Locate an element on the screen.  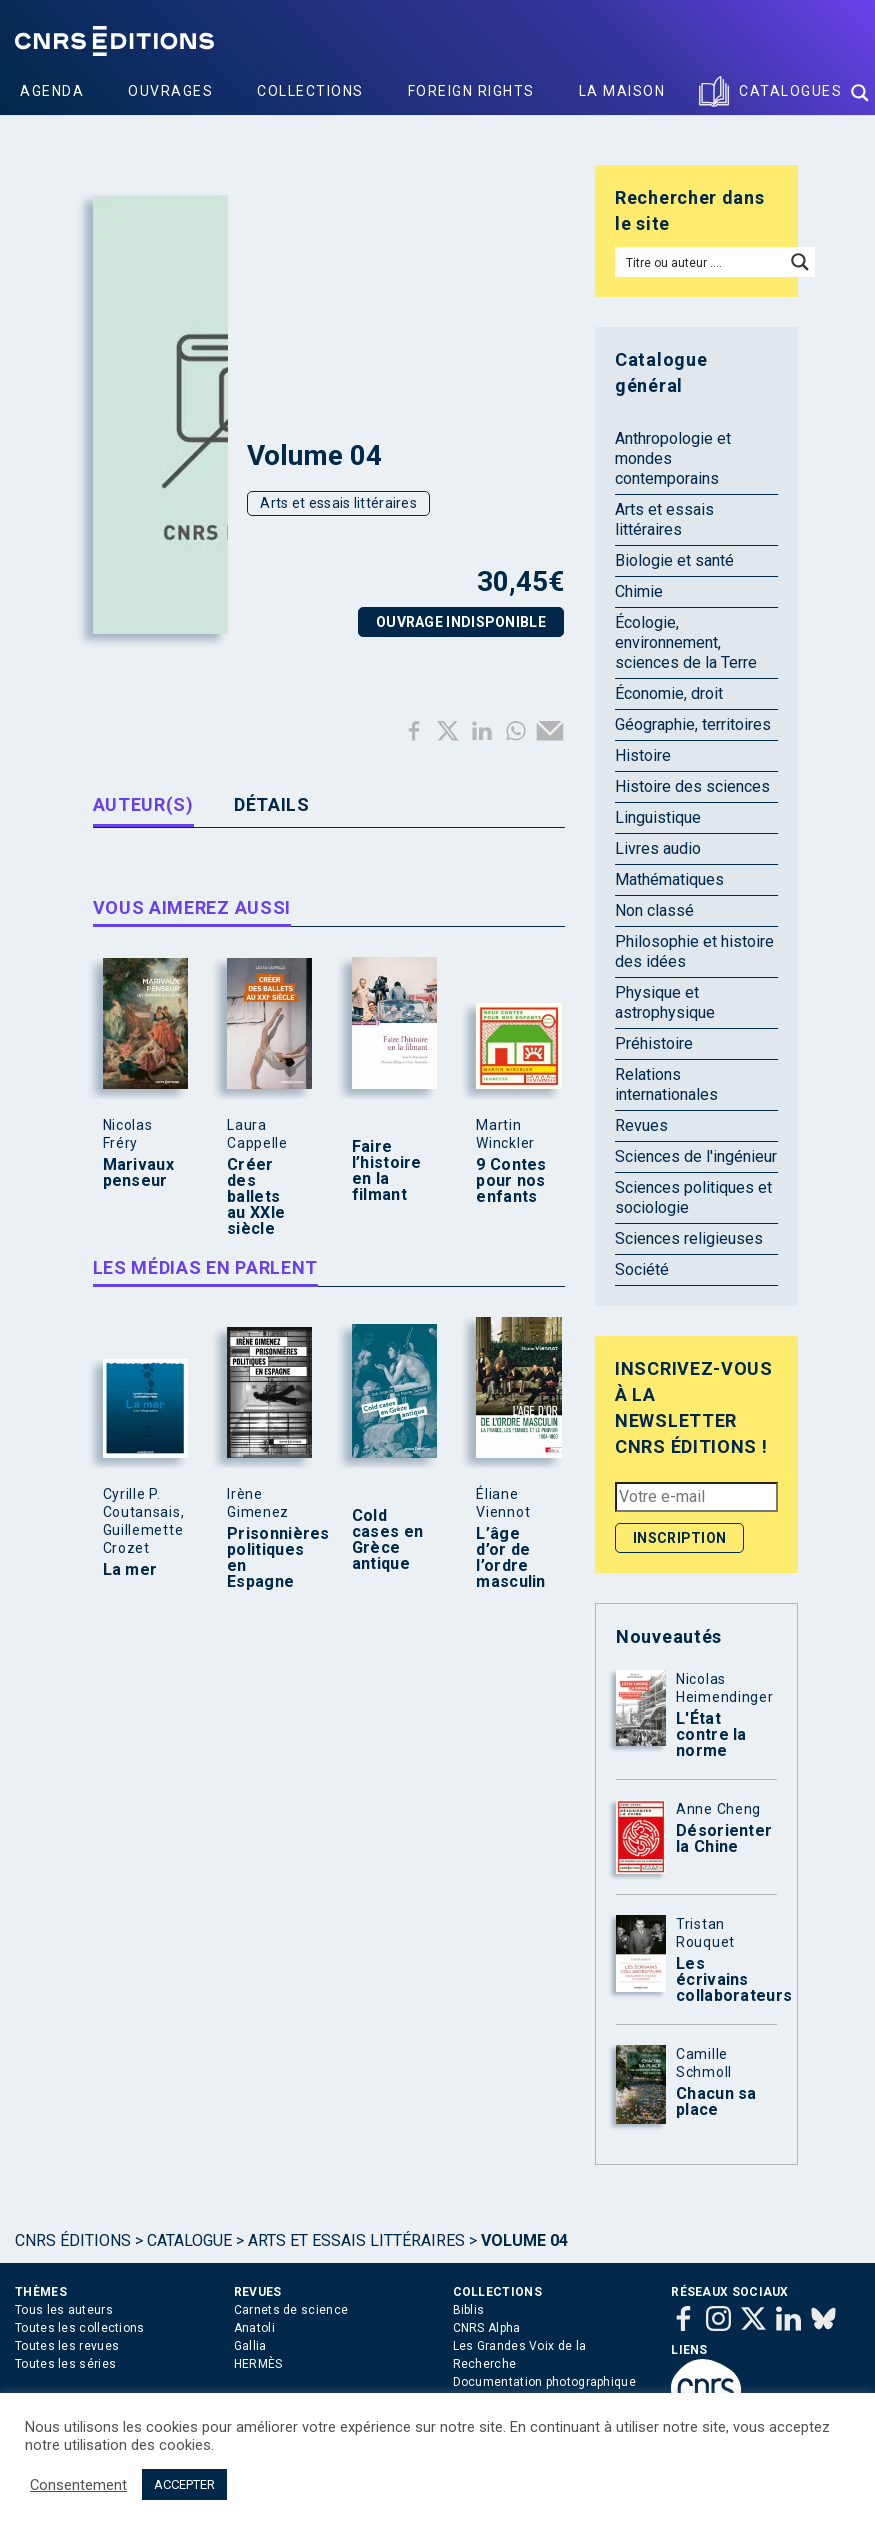
Foreign Rights is located at coordinates (471, 91).